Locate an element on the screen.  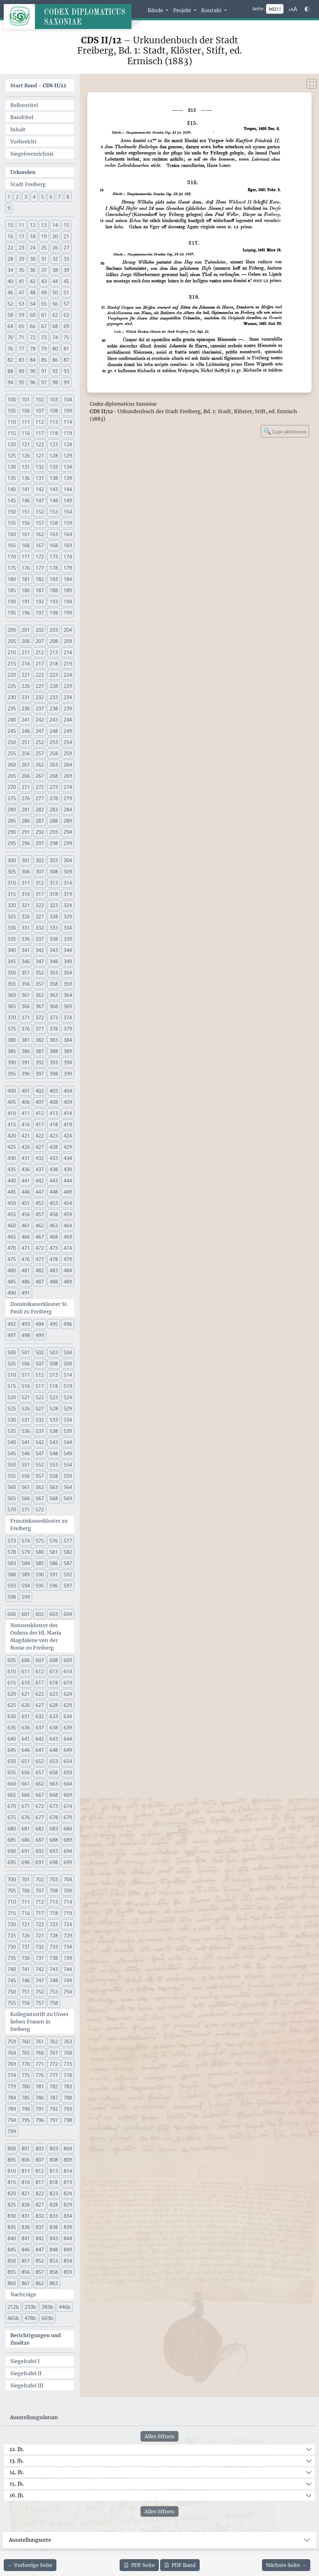
480 [button] is located at coordinates (11, 1270).